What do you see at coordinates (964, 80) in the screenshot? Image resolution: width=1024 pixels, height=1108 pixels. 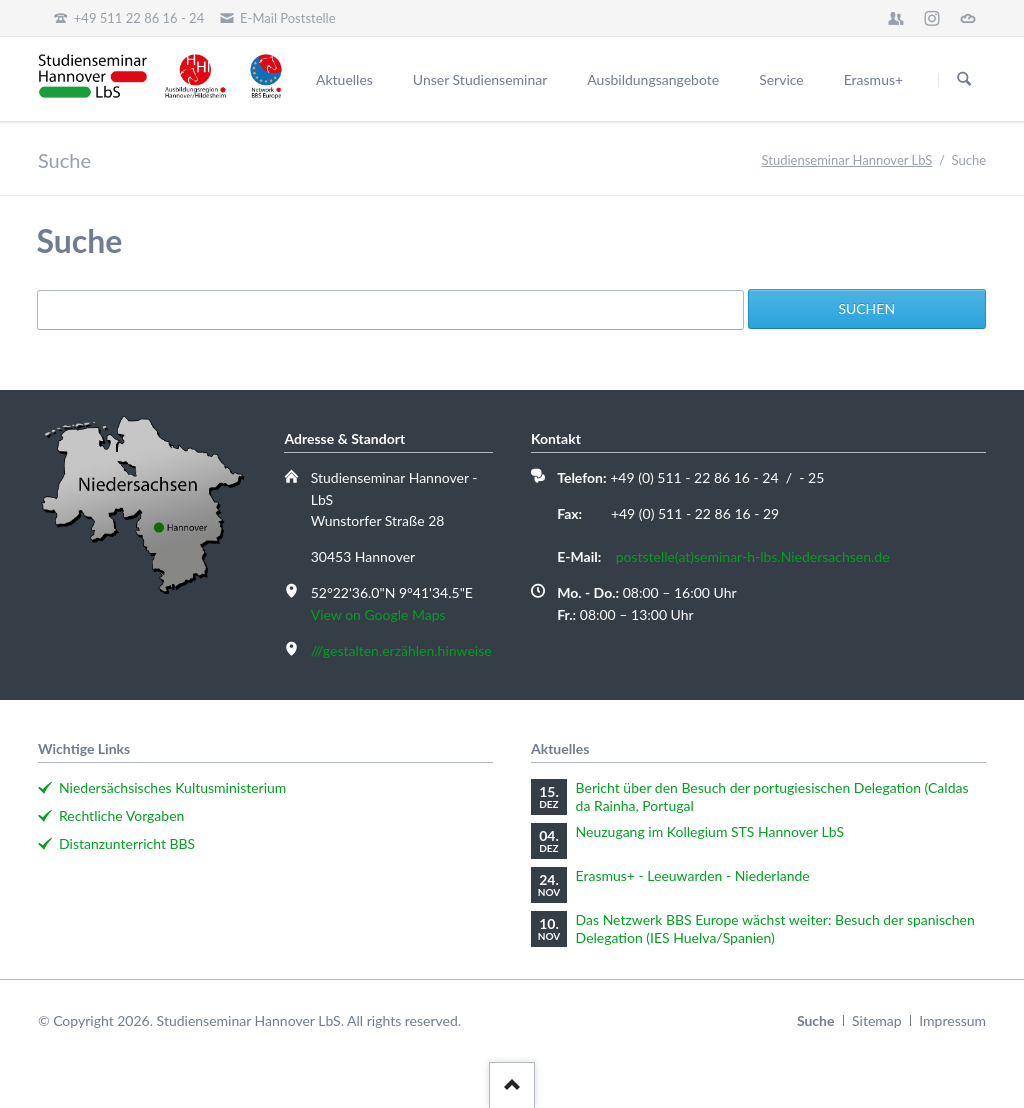 I see `Suchen` at bounding box center [964, 80].